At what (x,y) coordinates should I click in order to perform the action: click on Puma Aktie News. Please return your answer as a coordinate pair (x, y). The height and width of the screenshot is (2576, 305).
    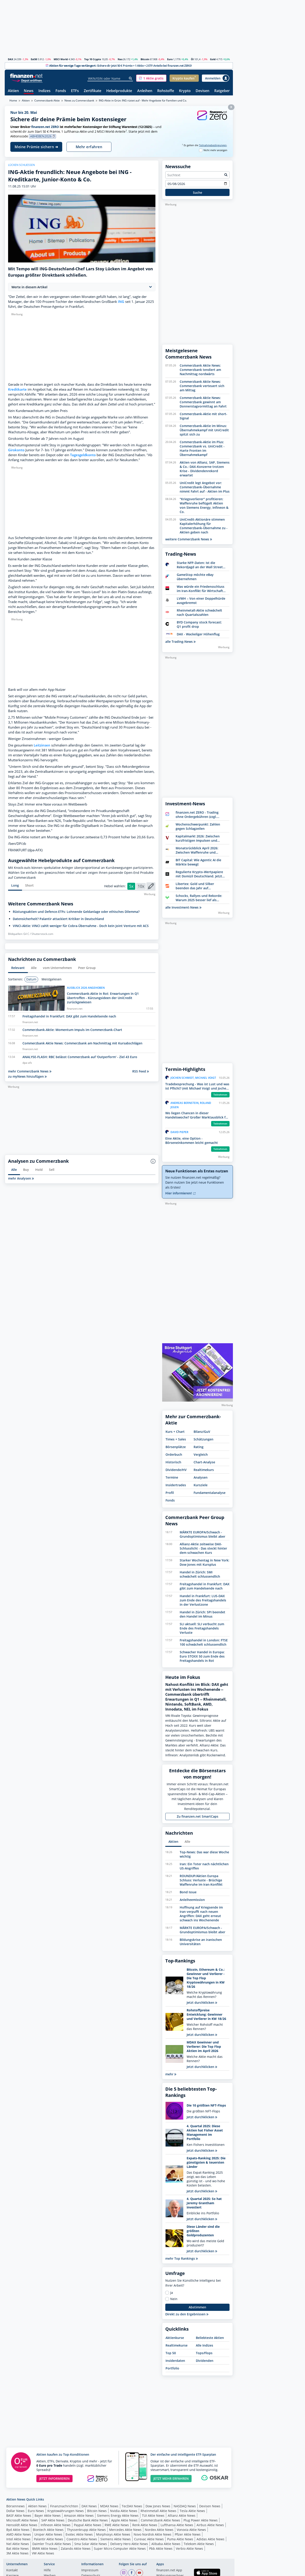
    Looking at the image, I should click on (180, 2539).